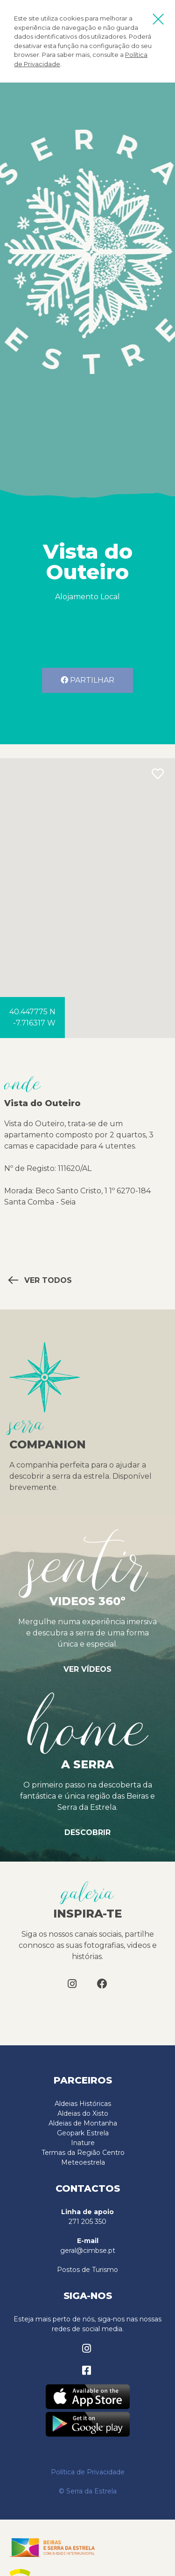 Image resolution: width=175 pixels, height=2576 pixels. What do you see at coordinates (82, 2113) in the screenshot?
I see `Aldeias do Xisto` at bounding box center [82, 2113].